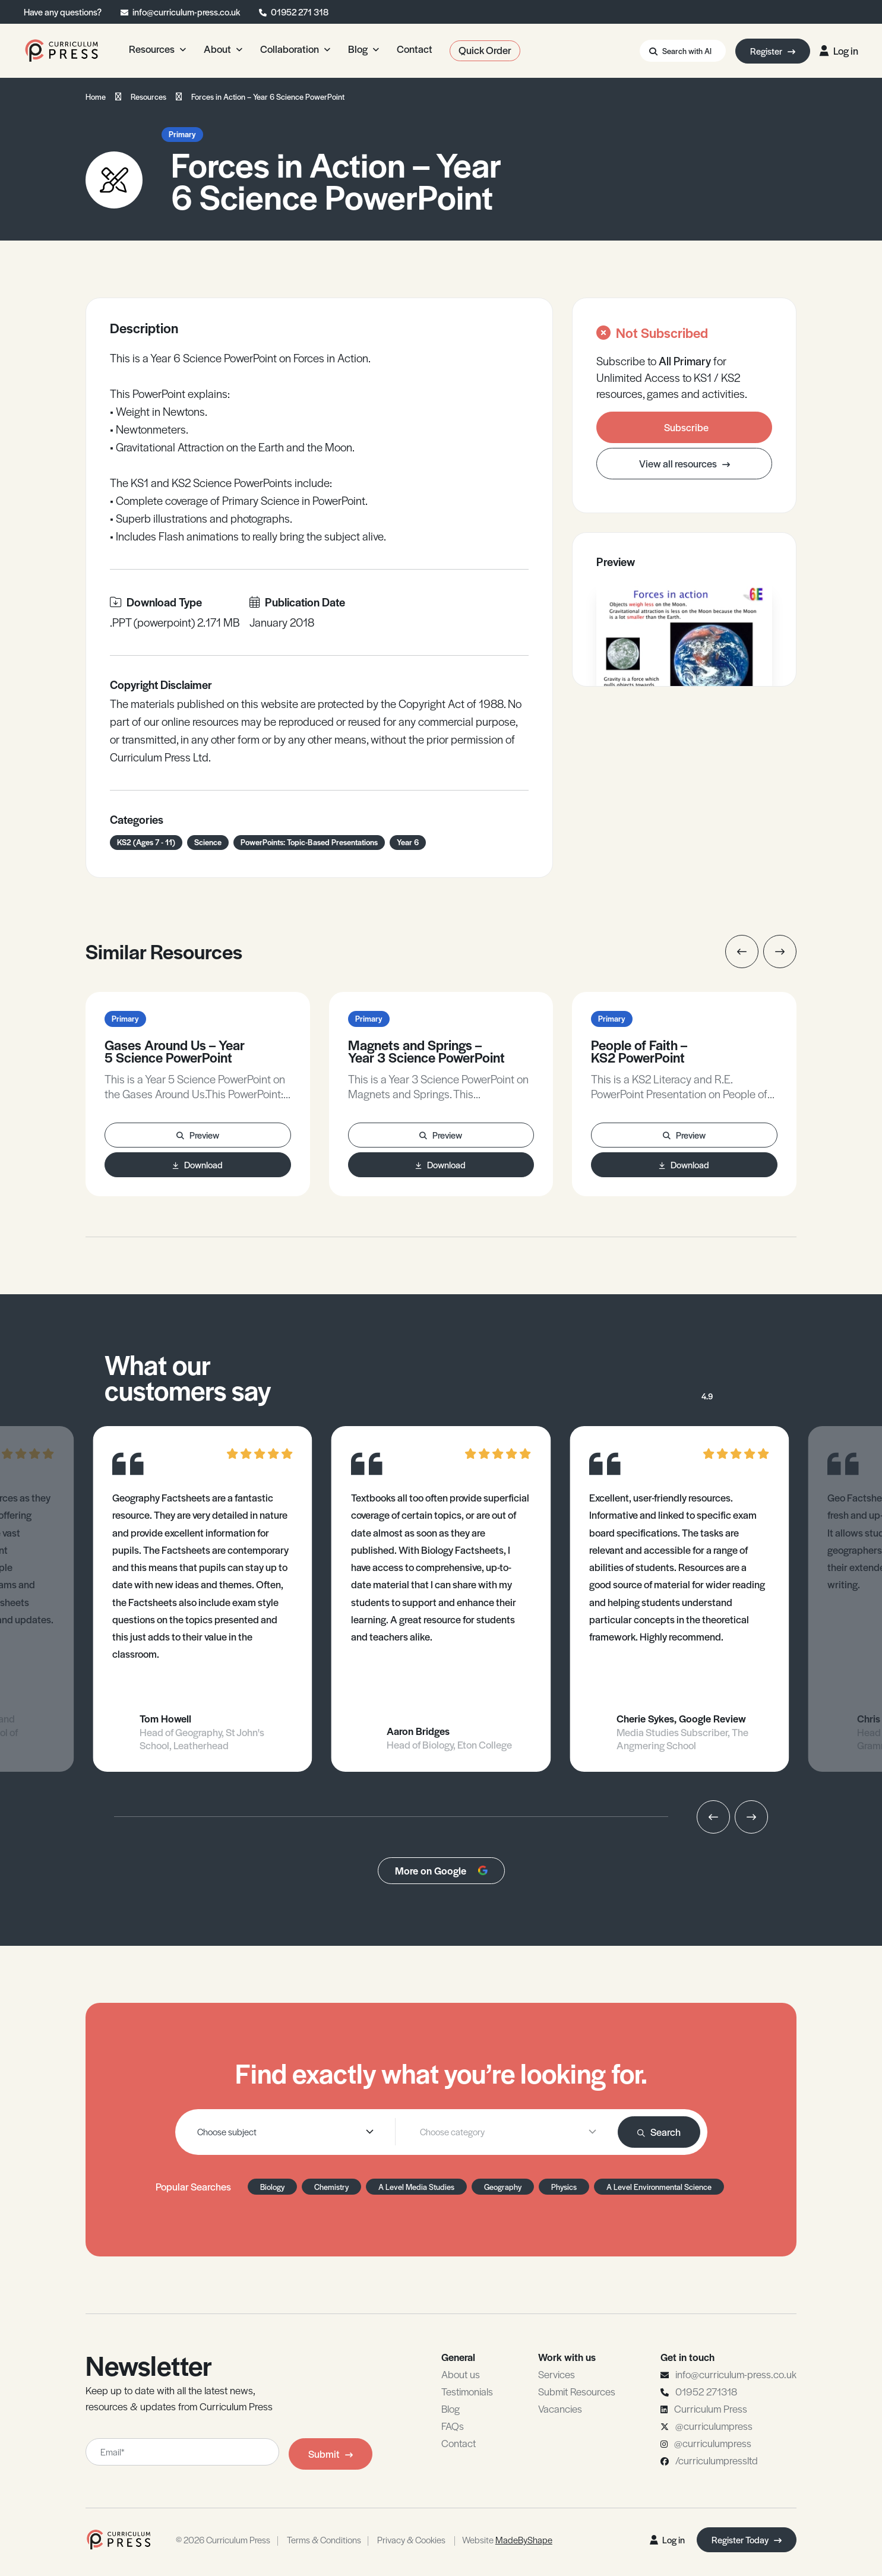 The image size is (882, 2576). I want to click on Home, so click(96, 96).